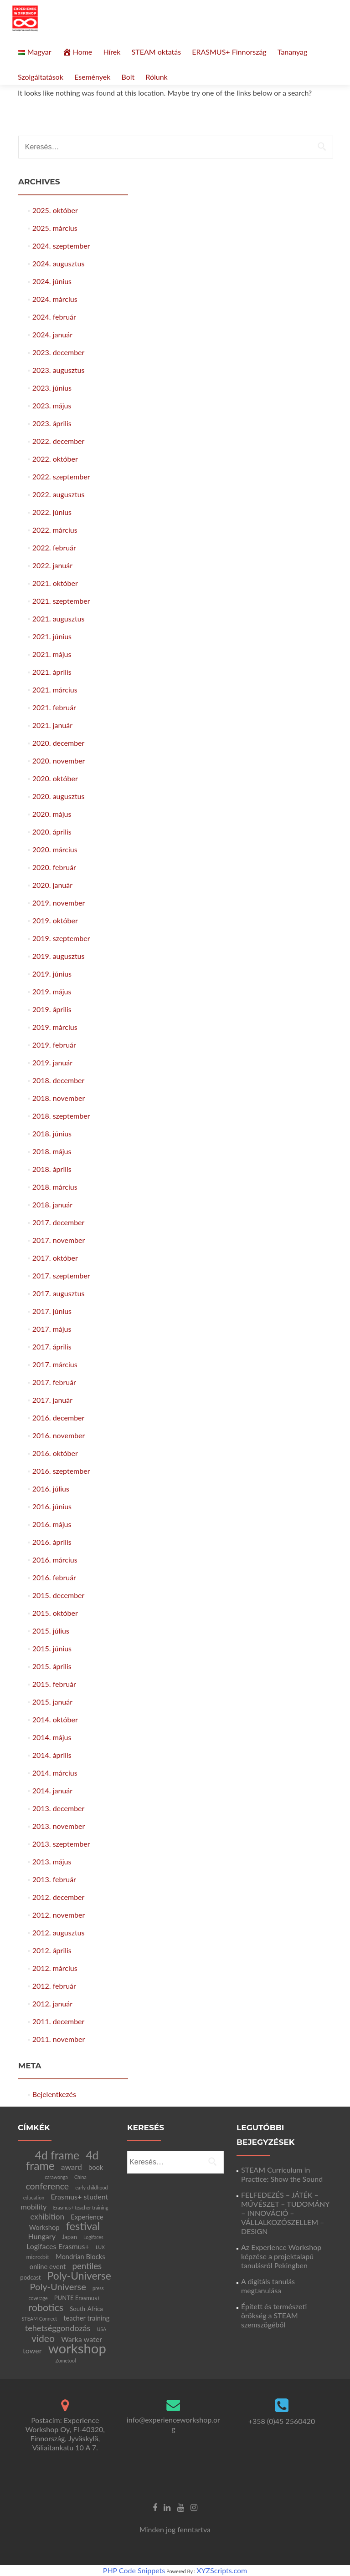  I want to click on 2020. november, so click(58, 760).